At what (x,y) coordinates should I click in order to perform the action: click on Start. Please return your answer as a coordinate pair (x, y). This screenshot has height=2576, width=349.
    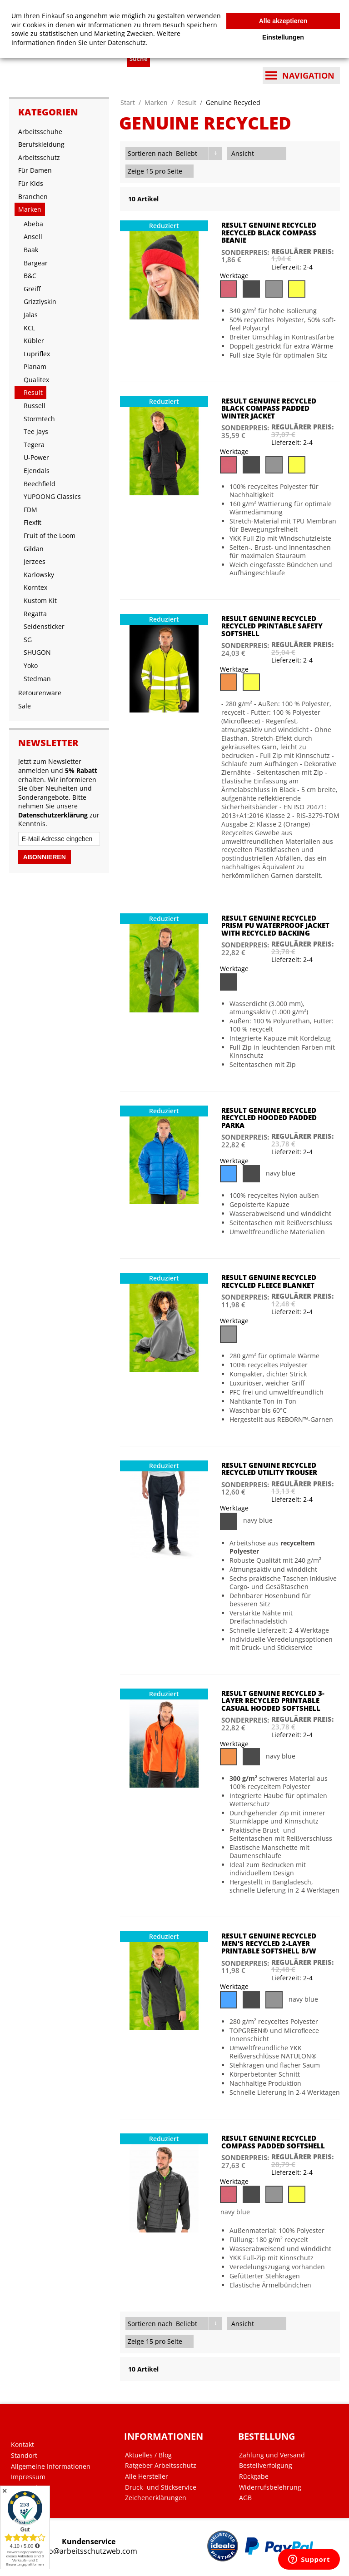
    Looking at the image, I should click on (127, 102).